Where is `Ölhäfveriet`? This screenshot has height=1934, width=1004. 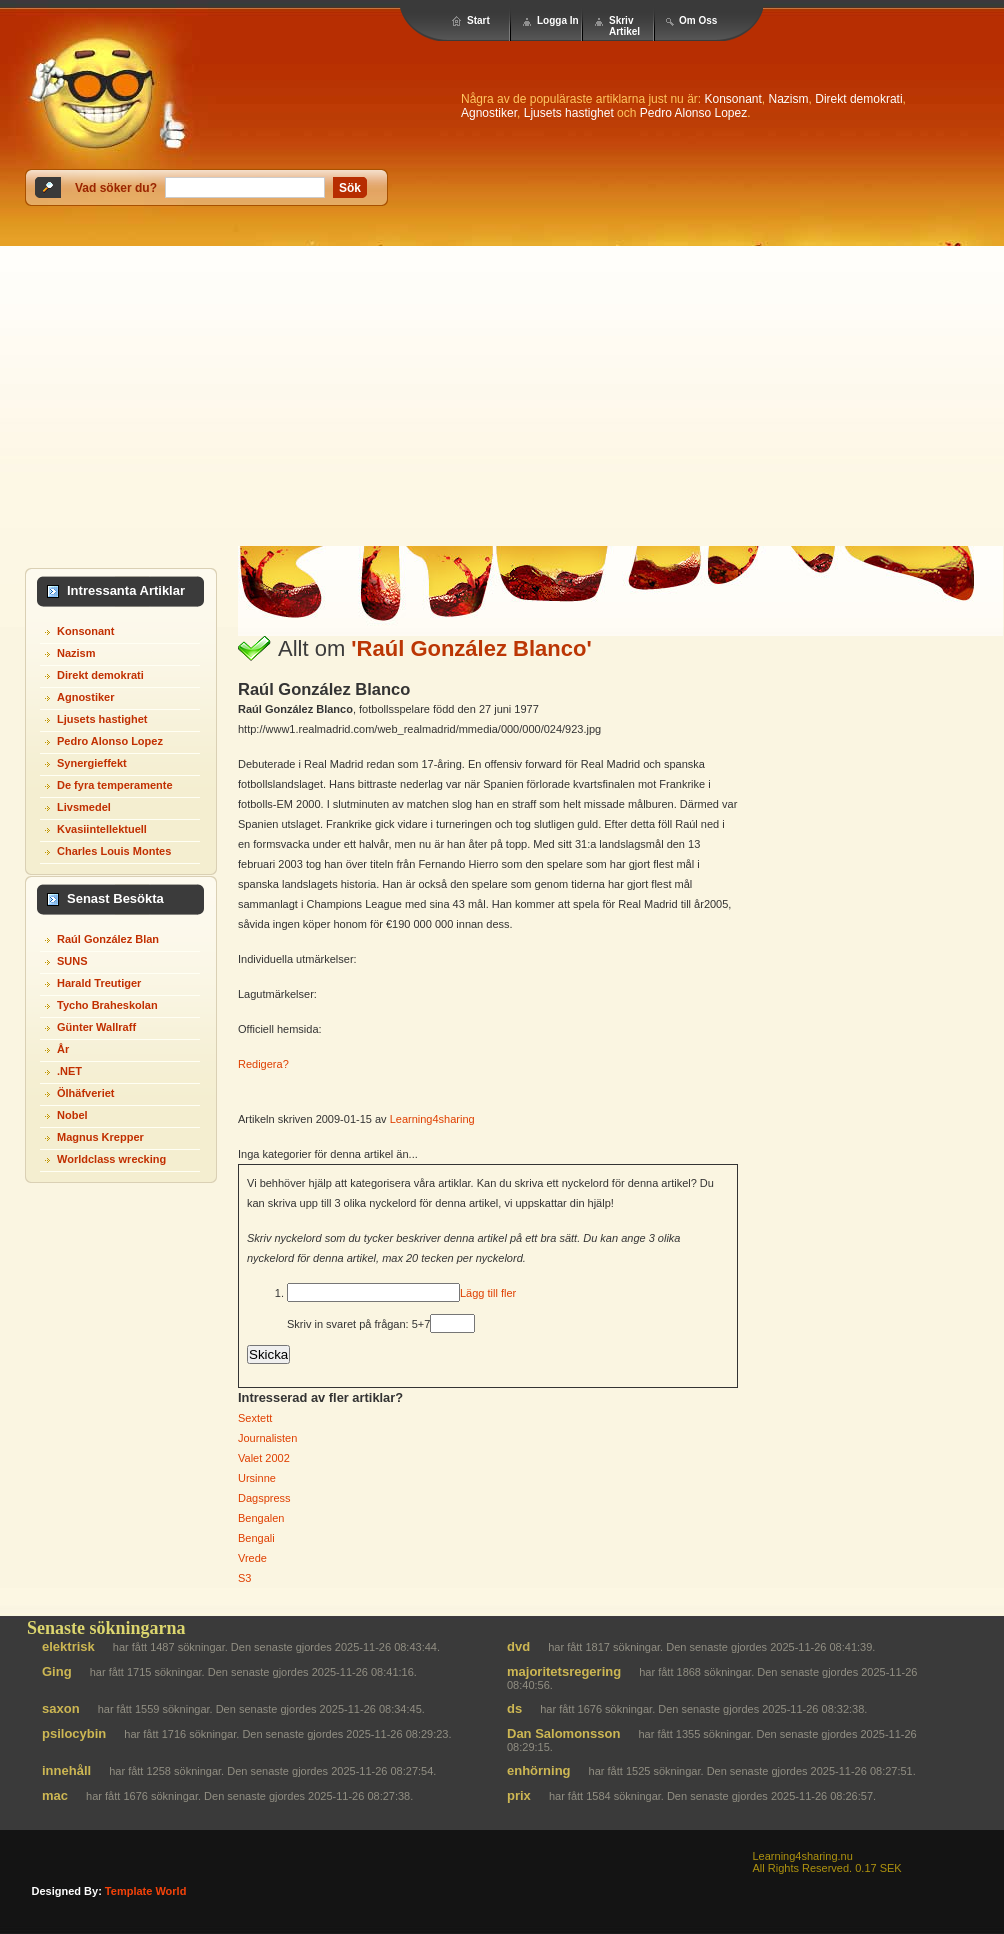
Ölhäfveriet is located at coordinates (85, 1093).